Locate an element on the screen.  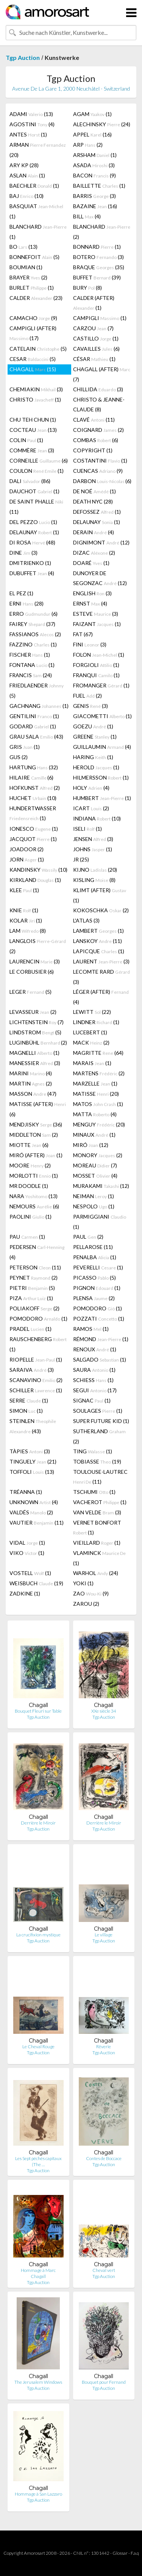
APPEL (16) is located at coordinates (92, 134).